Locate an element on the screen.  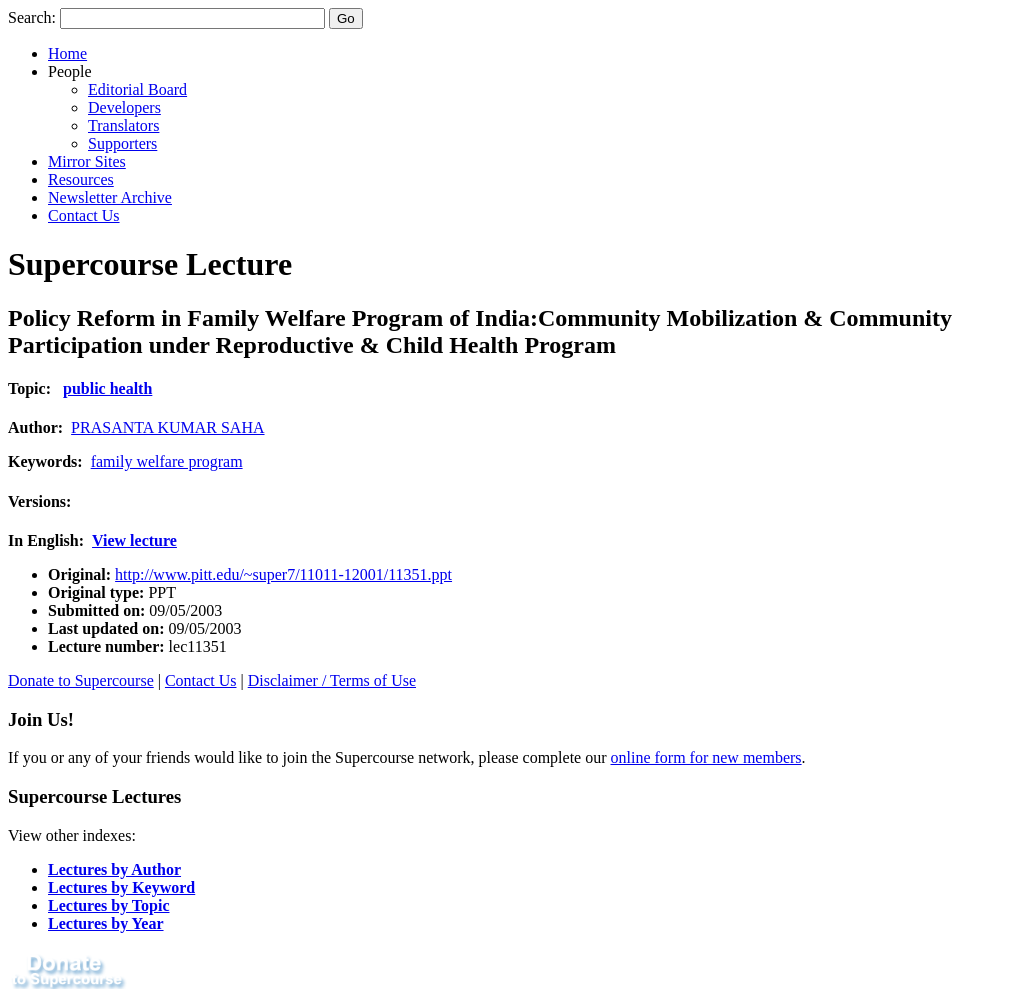
PRASANTA KUMAR SAHA is located at coordinates (167, 427).